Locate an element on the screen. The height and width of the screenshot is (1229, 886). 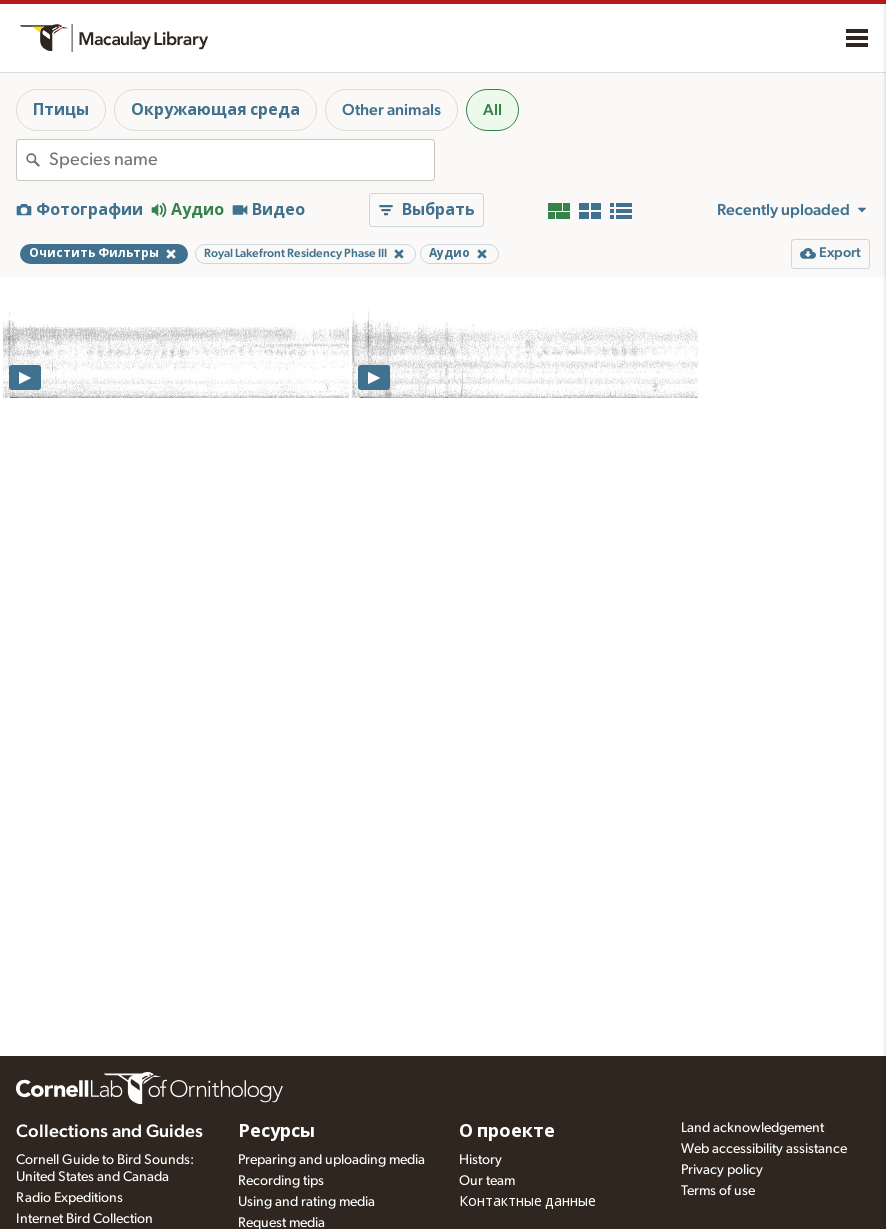
Radio Expeditions is located at coordinates (69, 1198).